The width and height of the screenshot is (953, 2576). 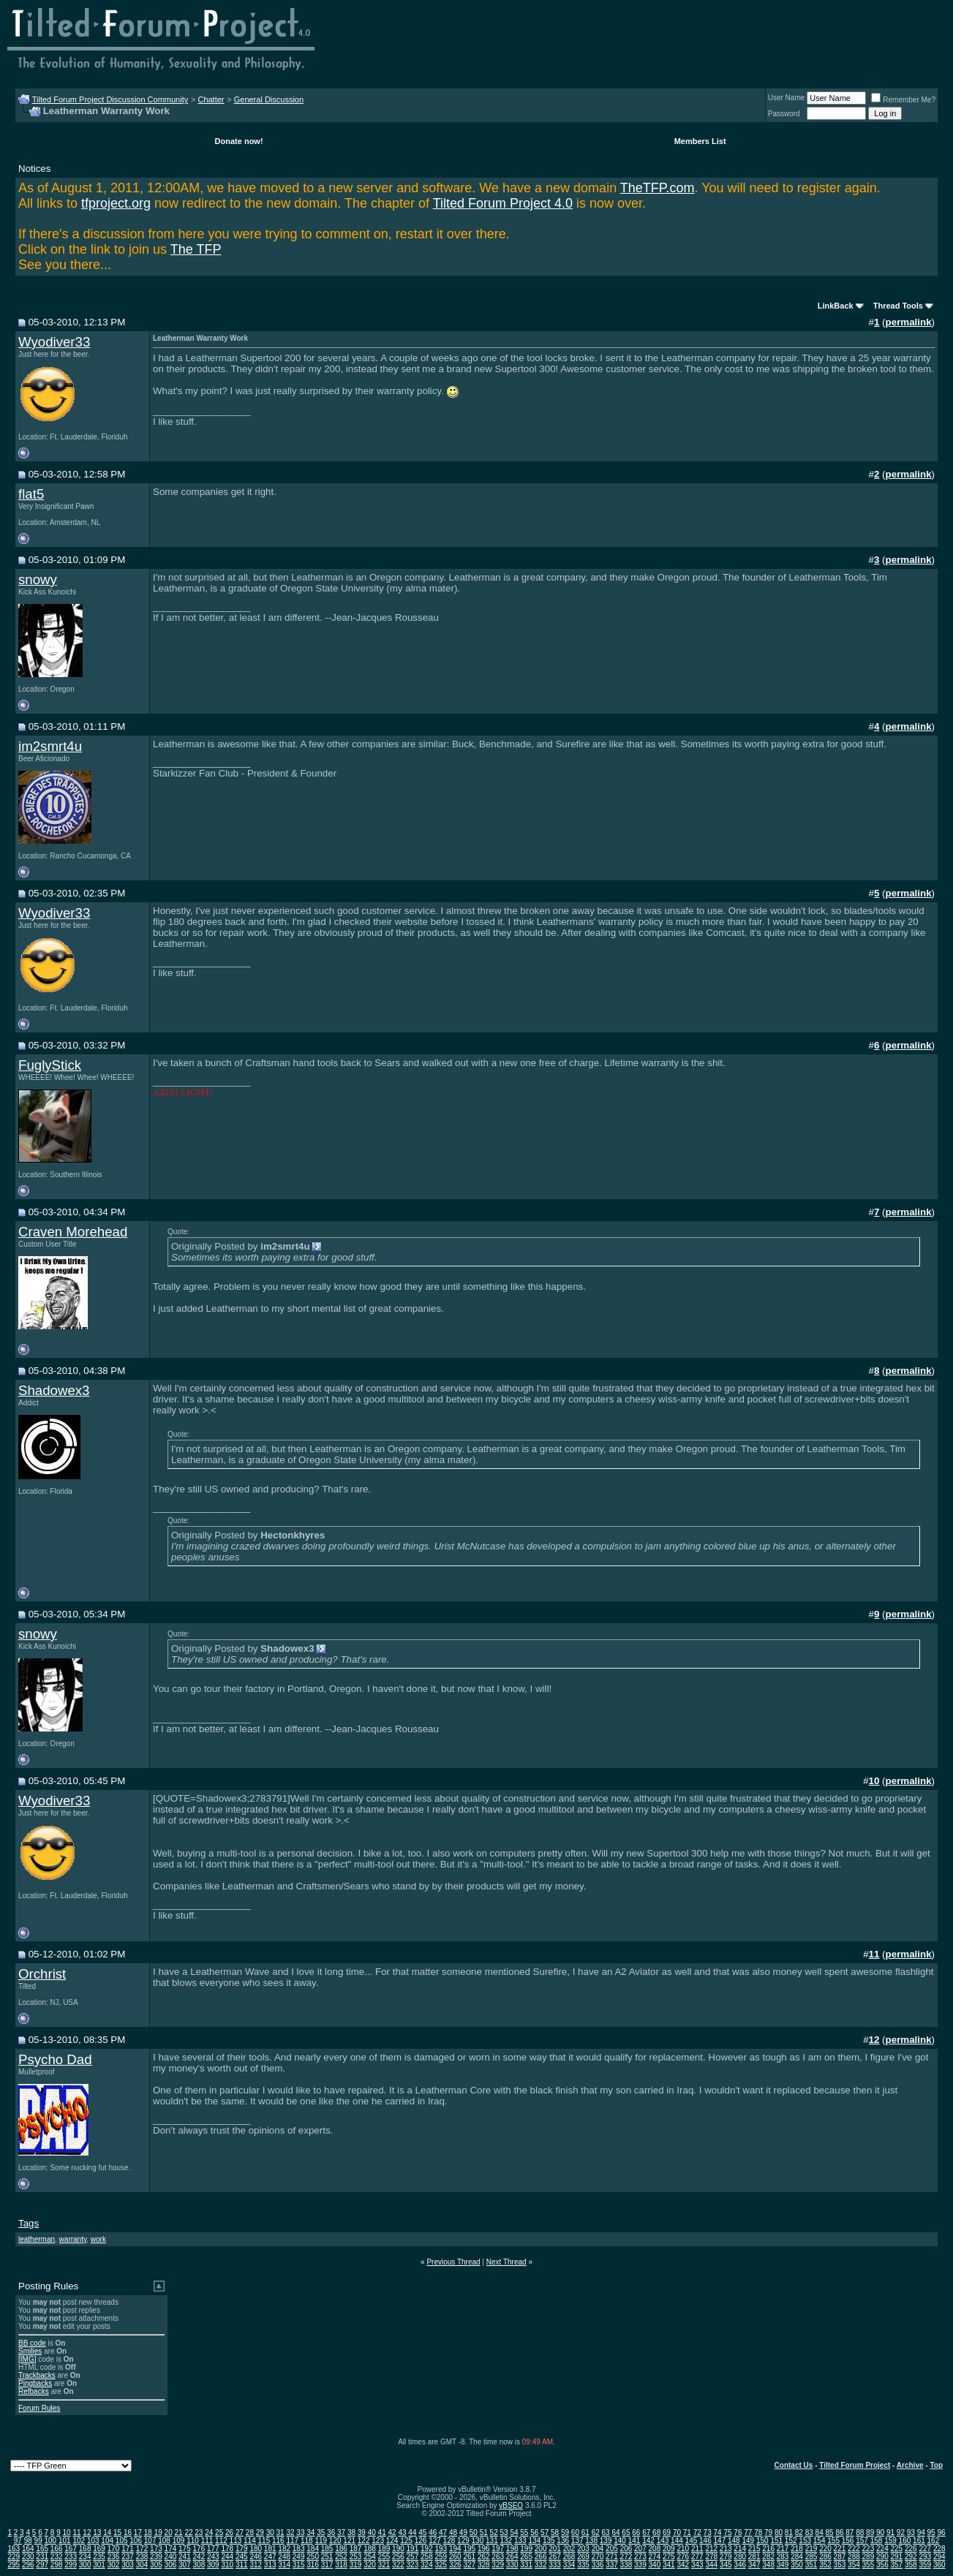 I want to click on 26, so click(x=229, y=2532).